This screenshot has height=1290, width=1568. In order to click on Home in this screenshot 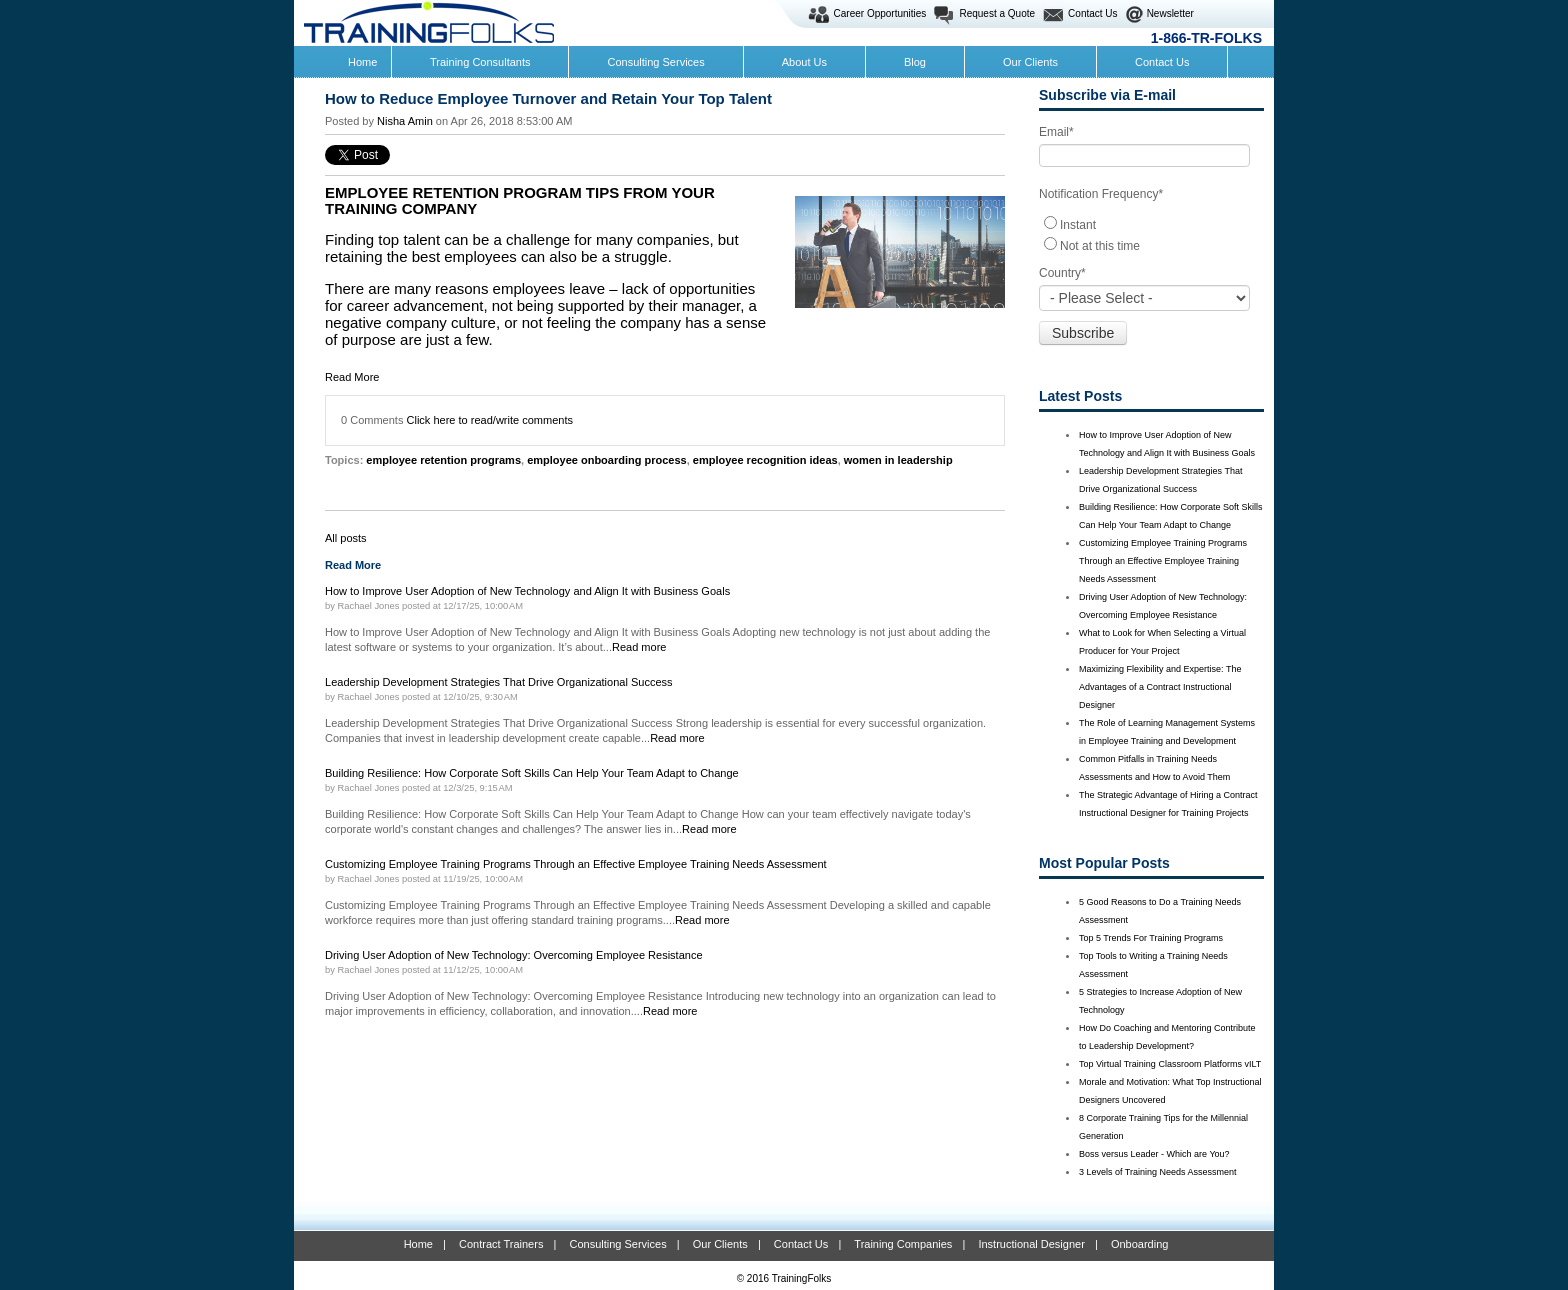, I will do `click(418, 1244)`.